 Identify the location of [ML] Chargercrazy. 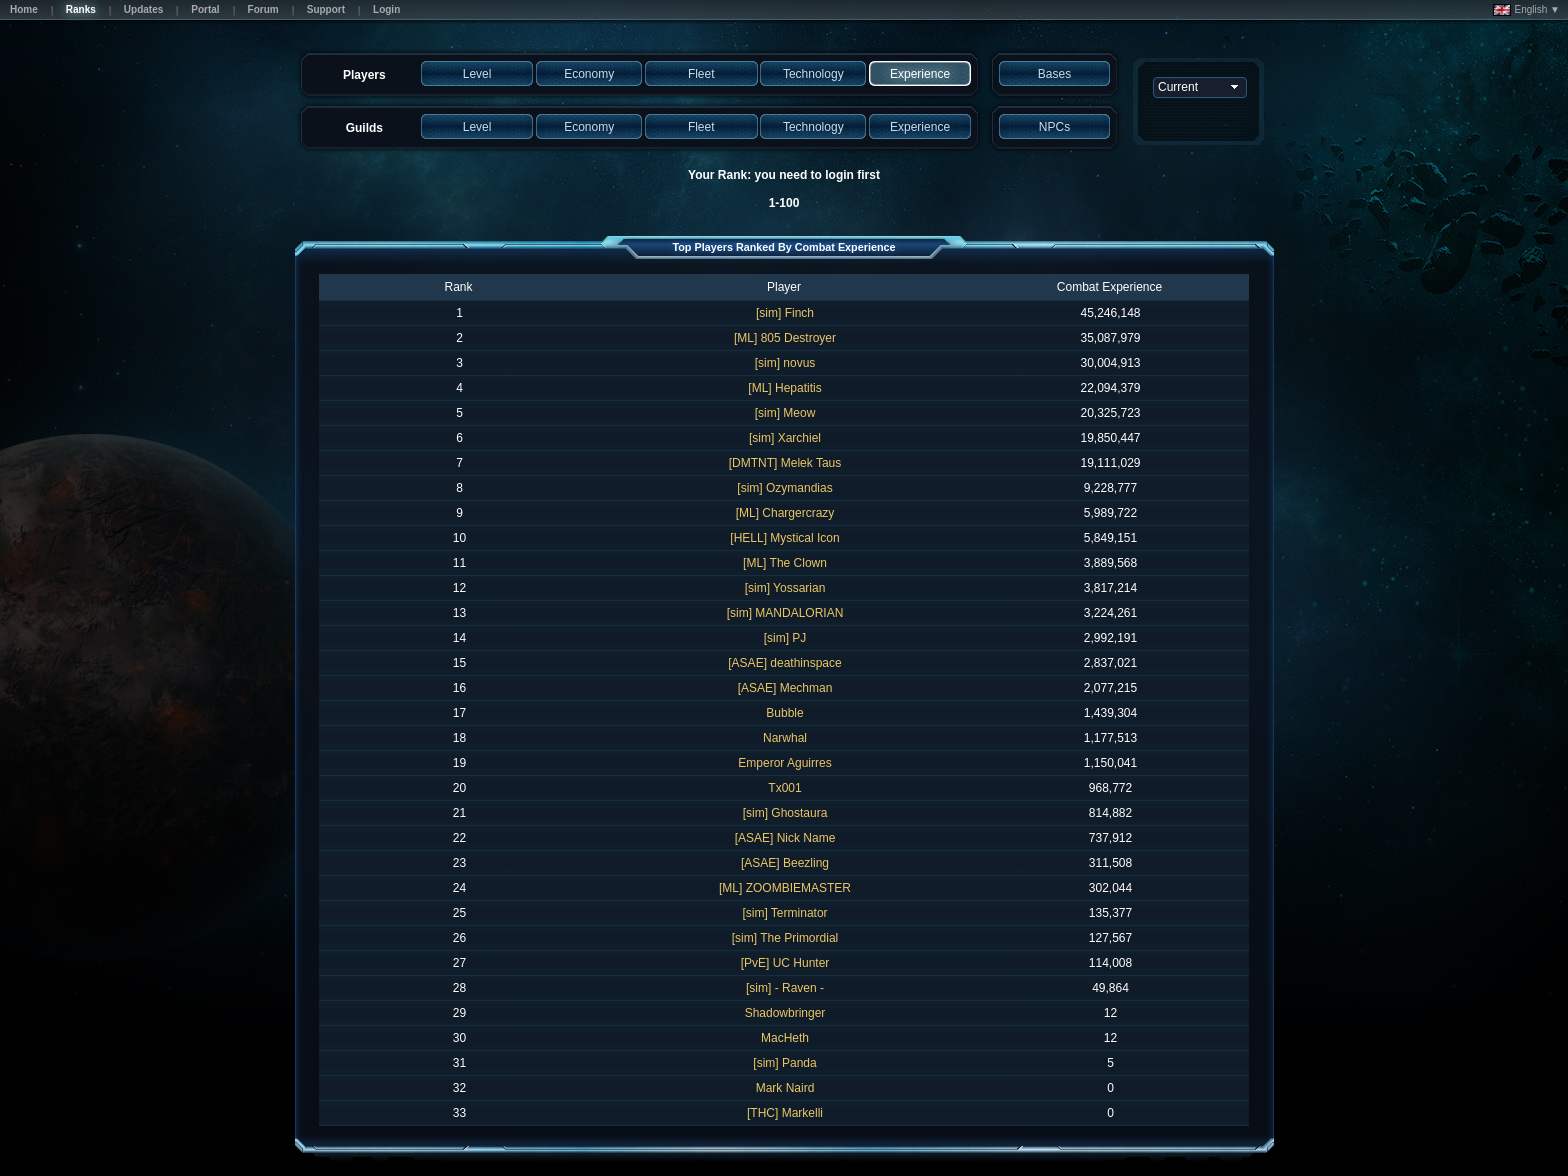
(785, 513).